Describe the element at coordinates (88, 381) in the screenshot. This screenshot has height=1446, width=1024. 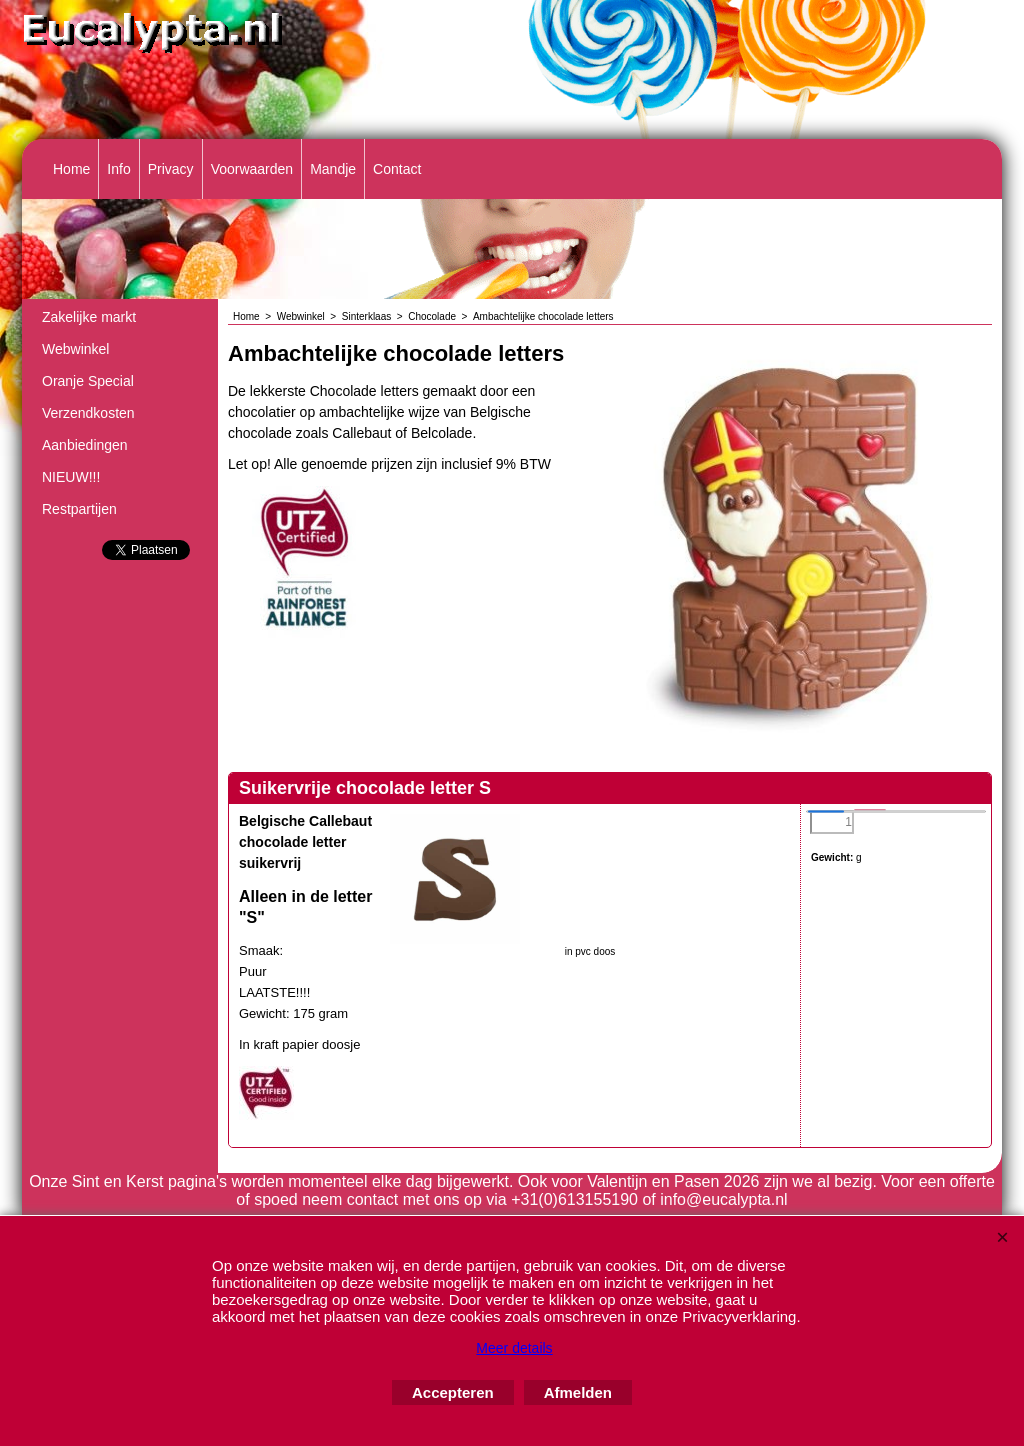
I see `Oranje Special` at that location.